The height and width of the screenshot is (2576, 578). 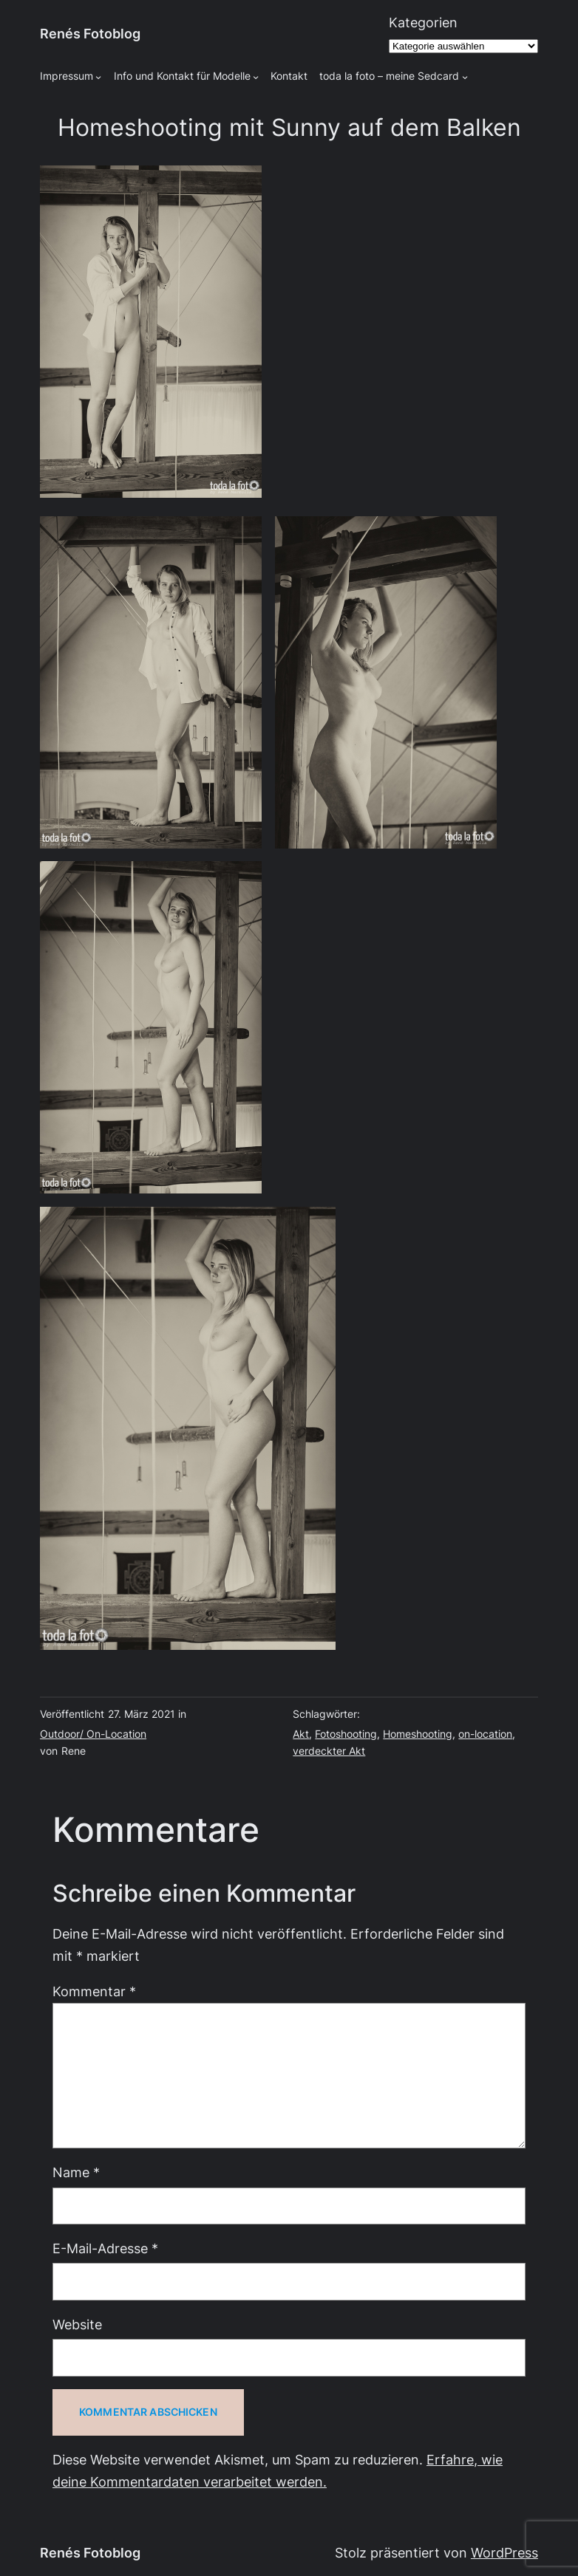 What do you see at coordinates (389, 76) in the screenshot?
I see `toda la foto – meine Sedcard` at bounding box center [389, 76].